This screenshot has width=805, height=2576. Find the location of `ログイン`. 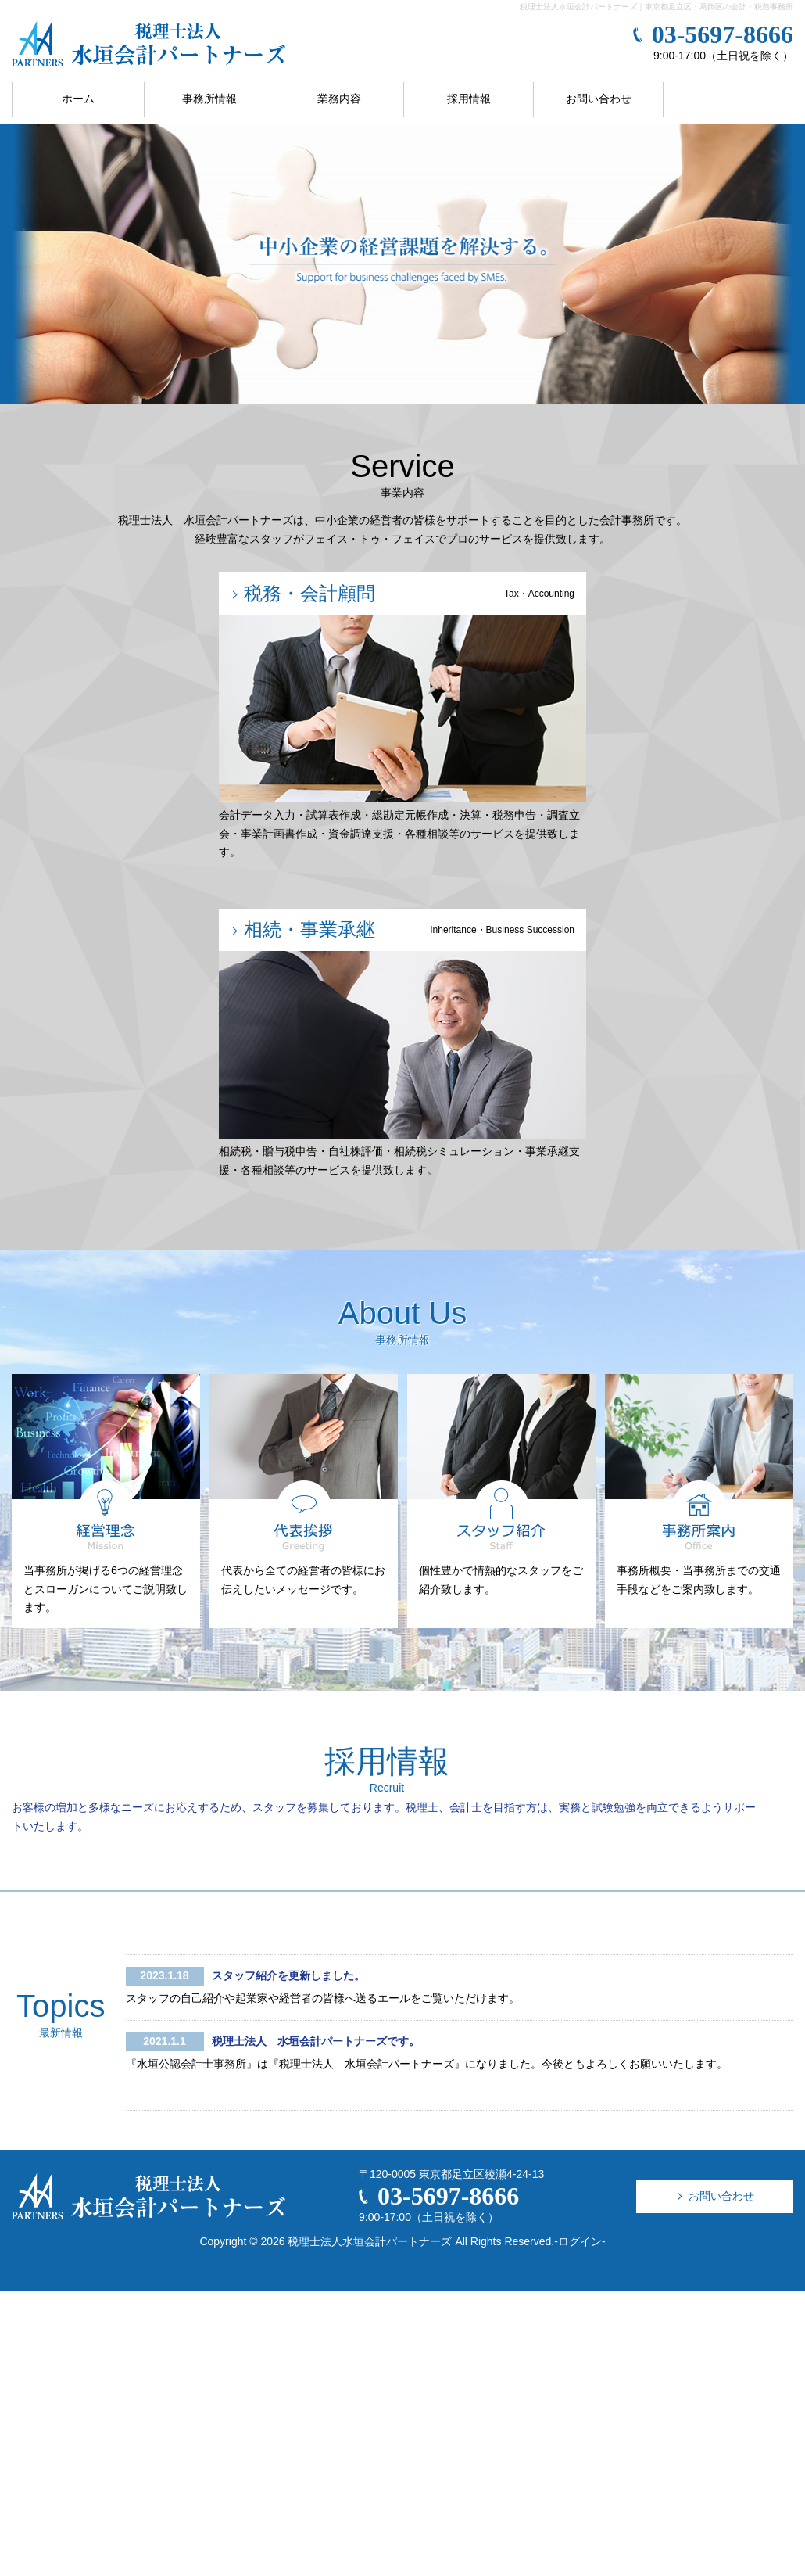

ログイン is located at coordinates (580, 2241).